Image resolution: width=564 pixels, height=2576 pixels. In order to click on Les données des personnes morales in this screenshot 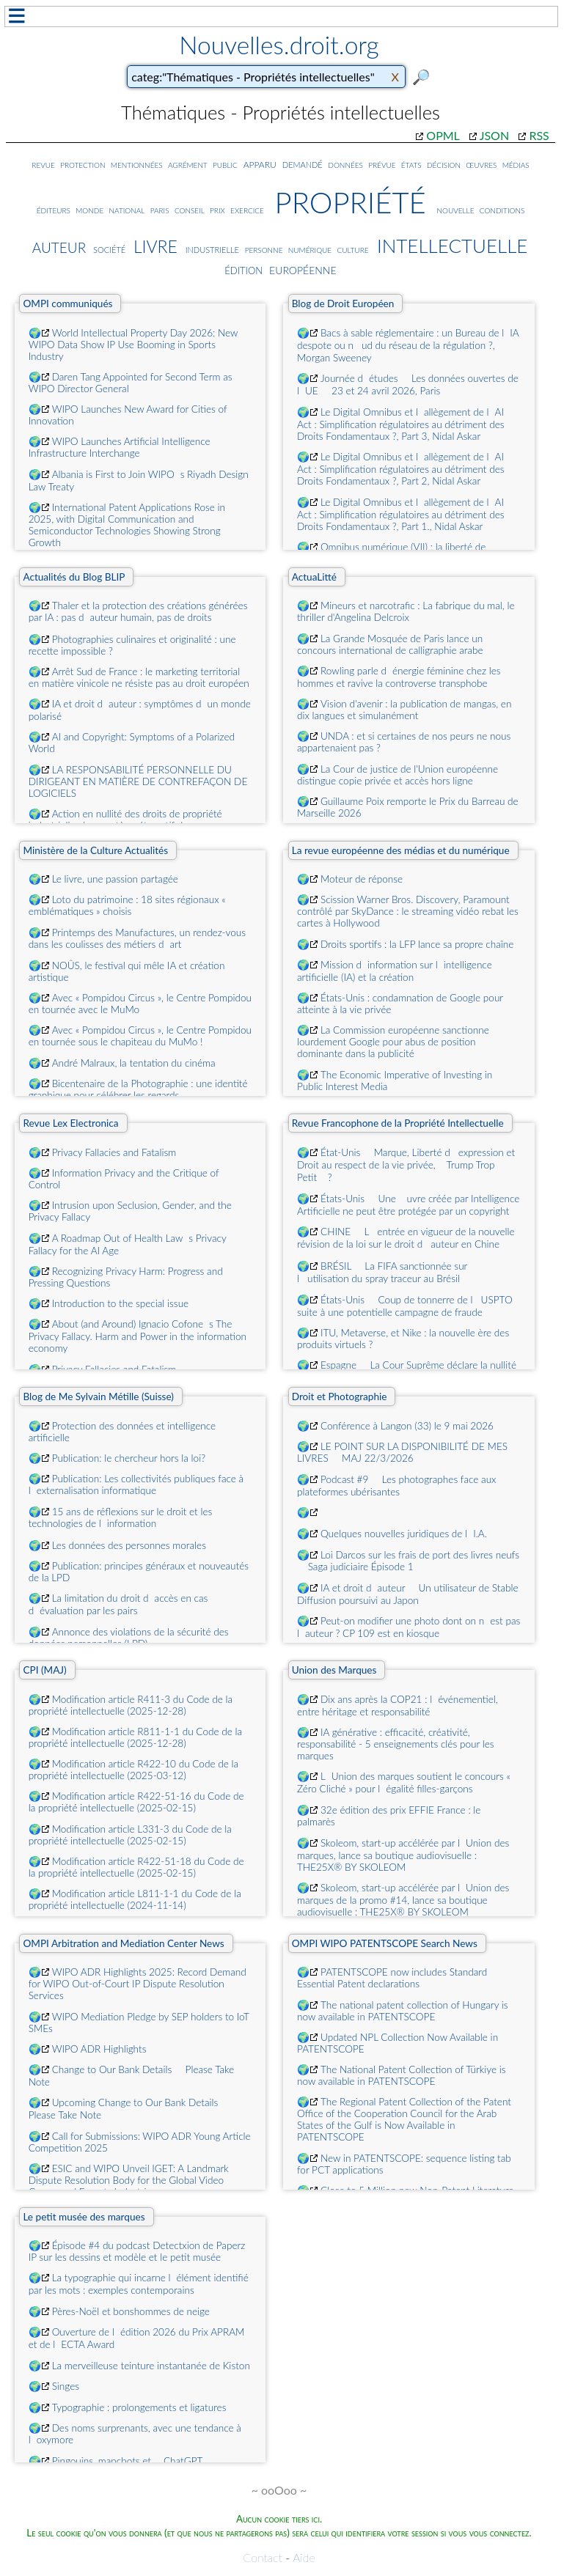, I will do `click(129, 1545)`.